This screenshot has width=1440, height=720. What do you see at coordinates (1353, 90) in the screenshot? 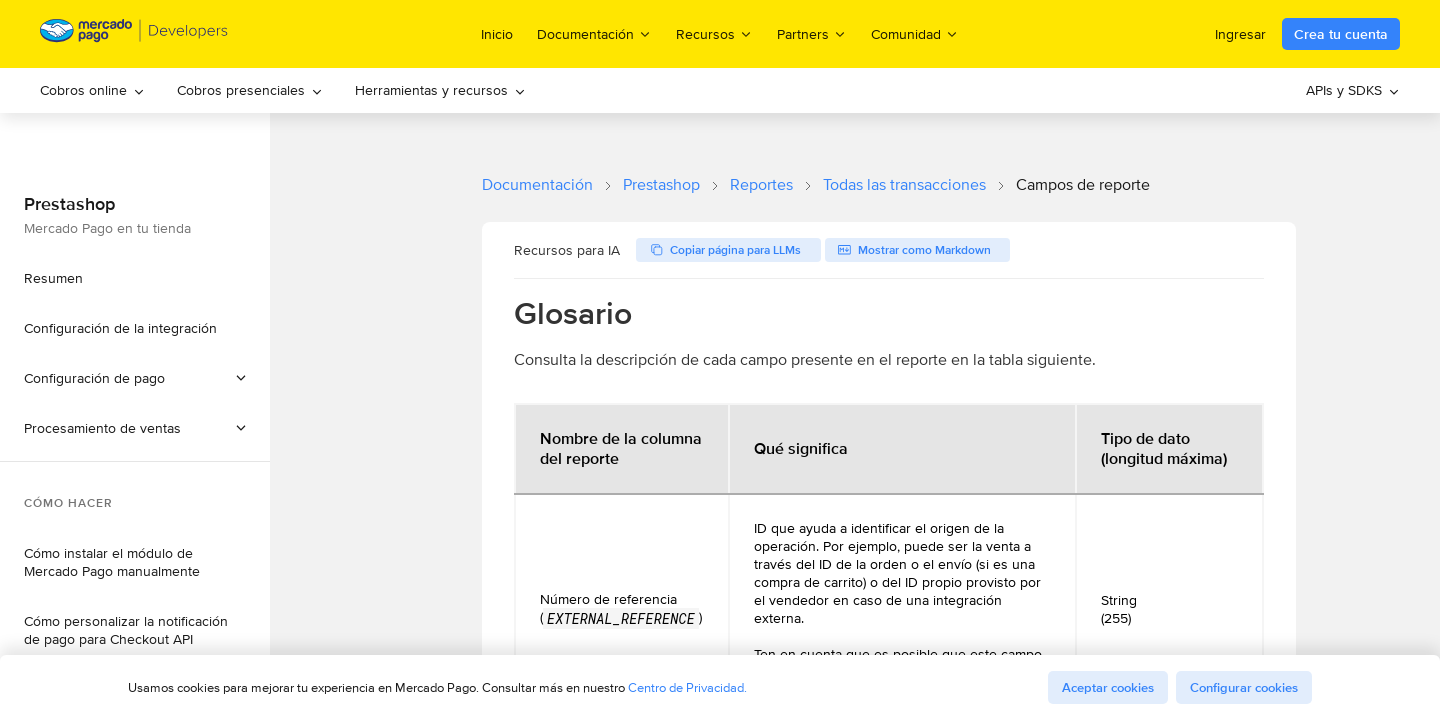
I see `APIs y SDKS` at bounding box center [1353, 90].